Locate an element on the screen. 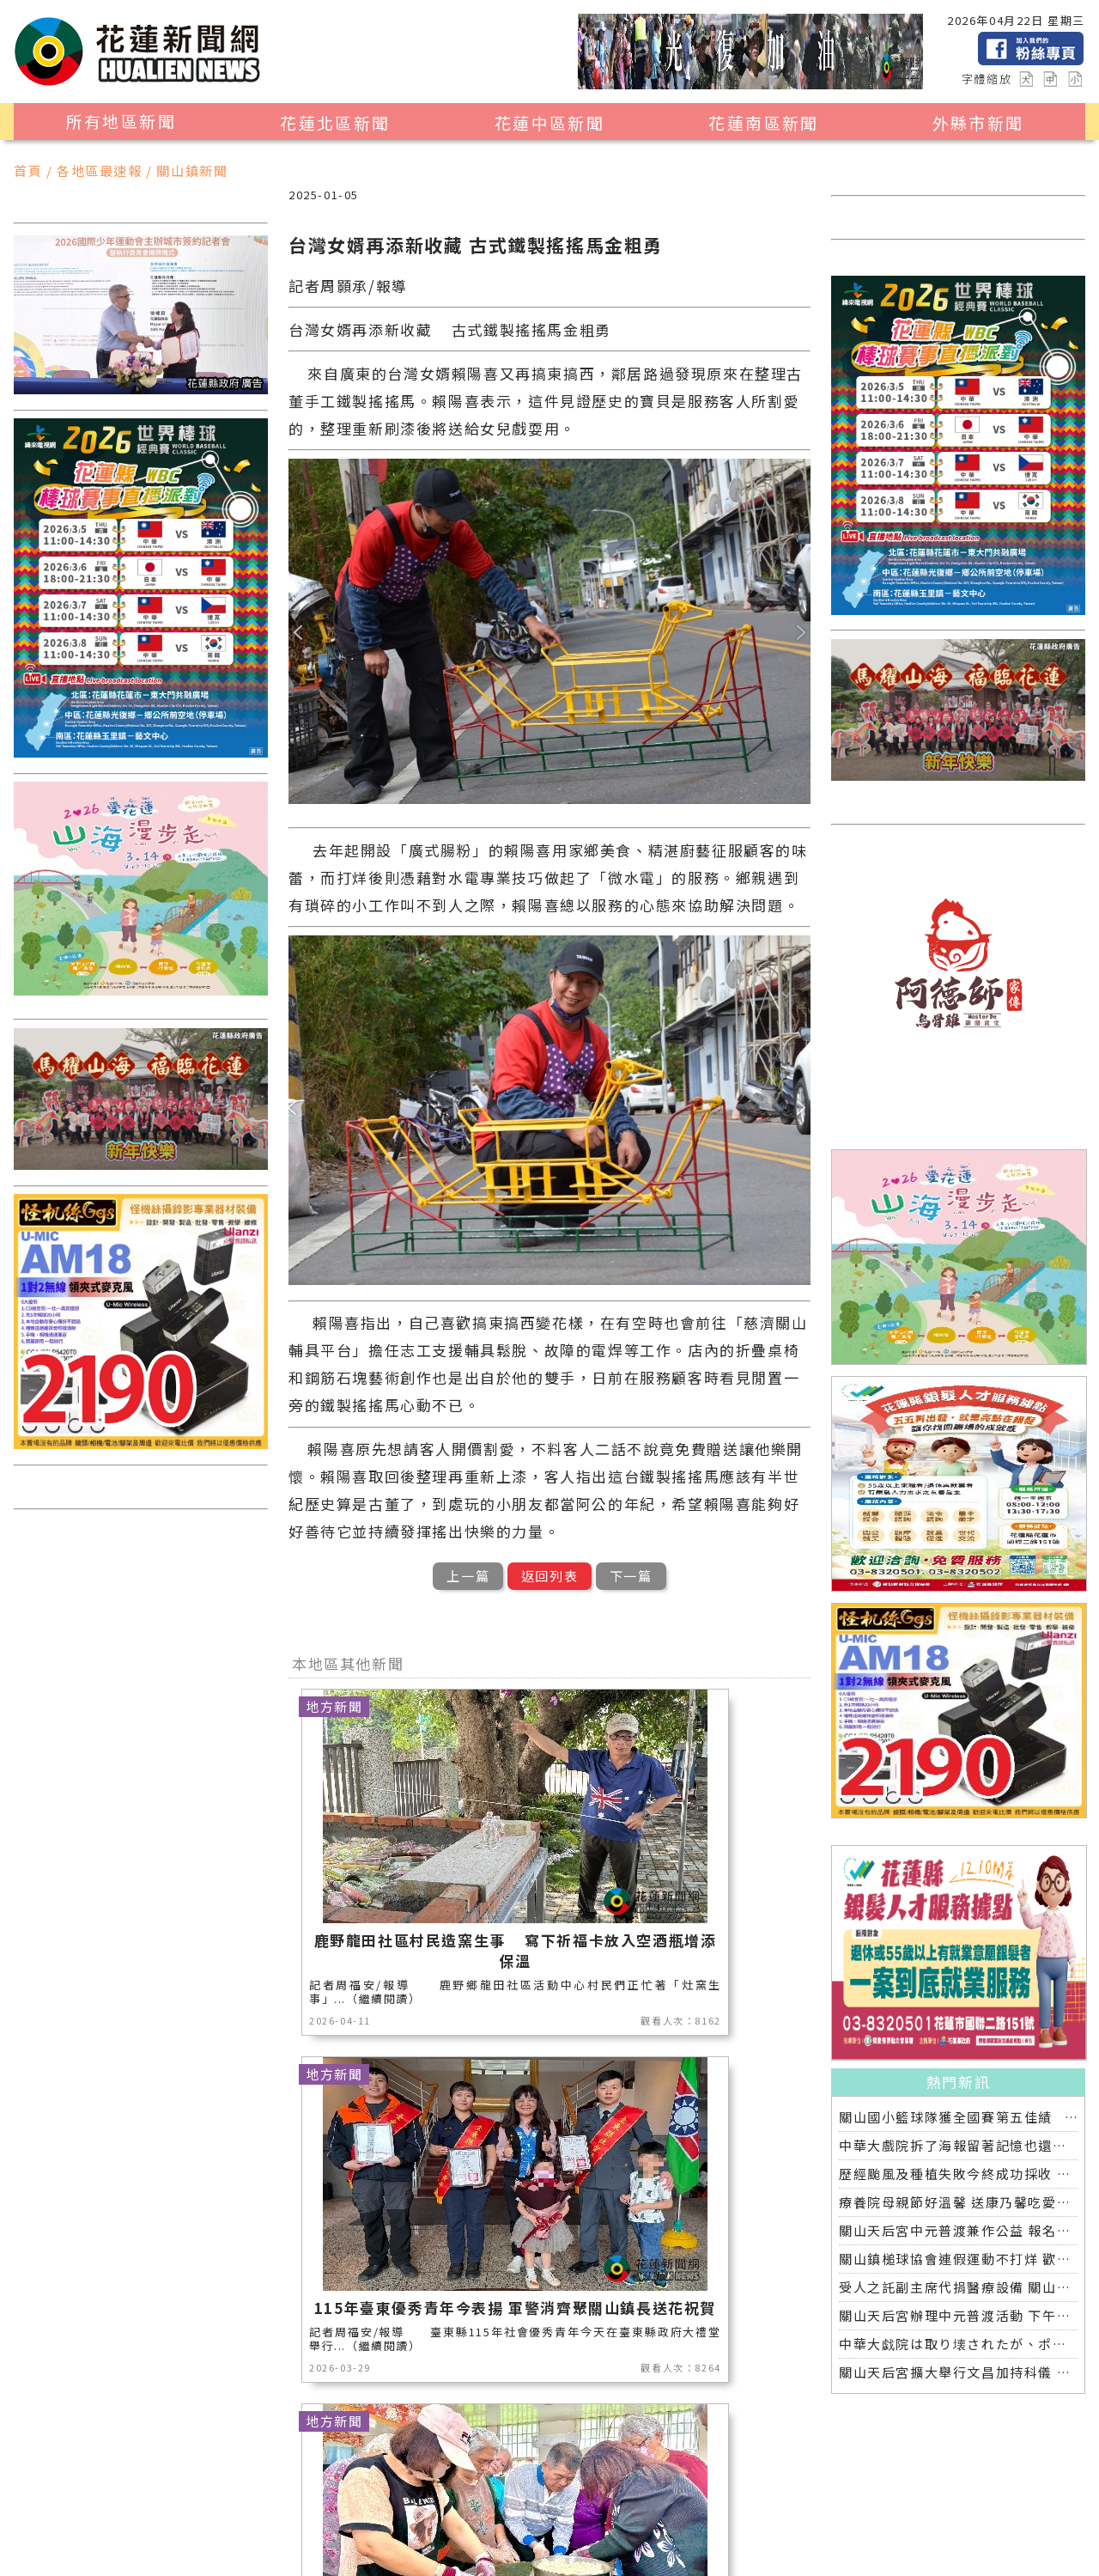  花蓮新聞網 is located at coordinates (334, 2555).